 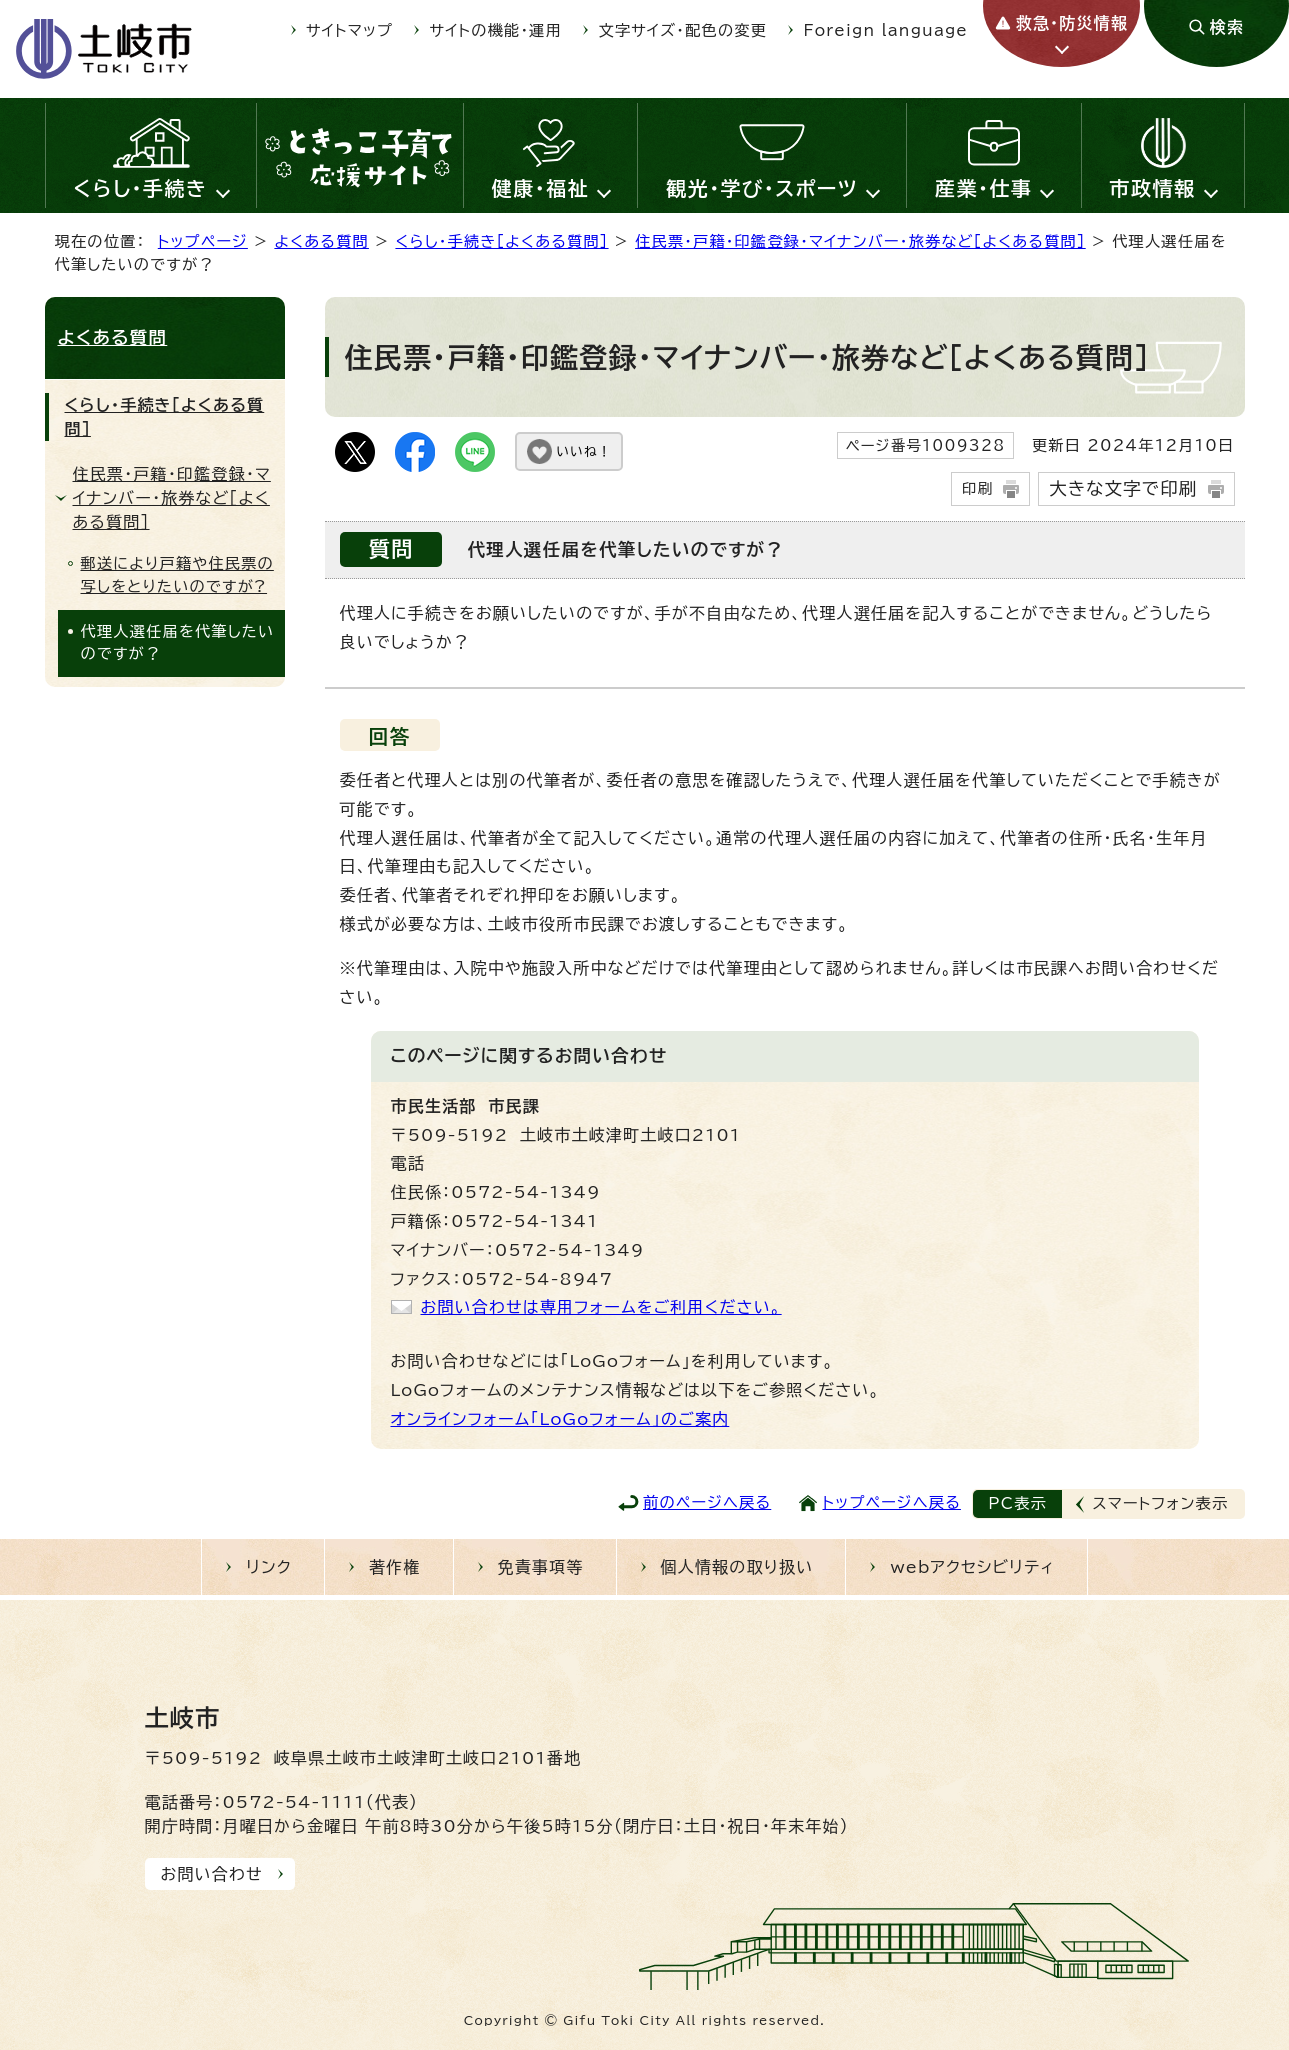 What do you see at coordinates (349, 30) in the screenshot?
I see `サイトマップ` at bounding box center [349, 30].